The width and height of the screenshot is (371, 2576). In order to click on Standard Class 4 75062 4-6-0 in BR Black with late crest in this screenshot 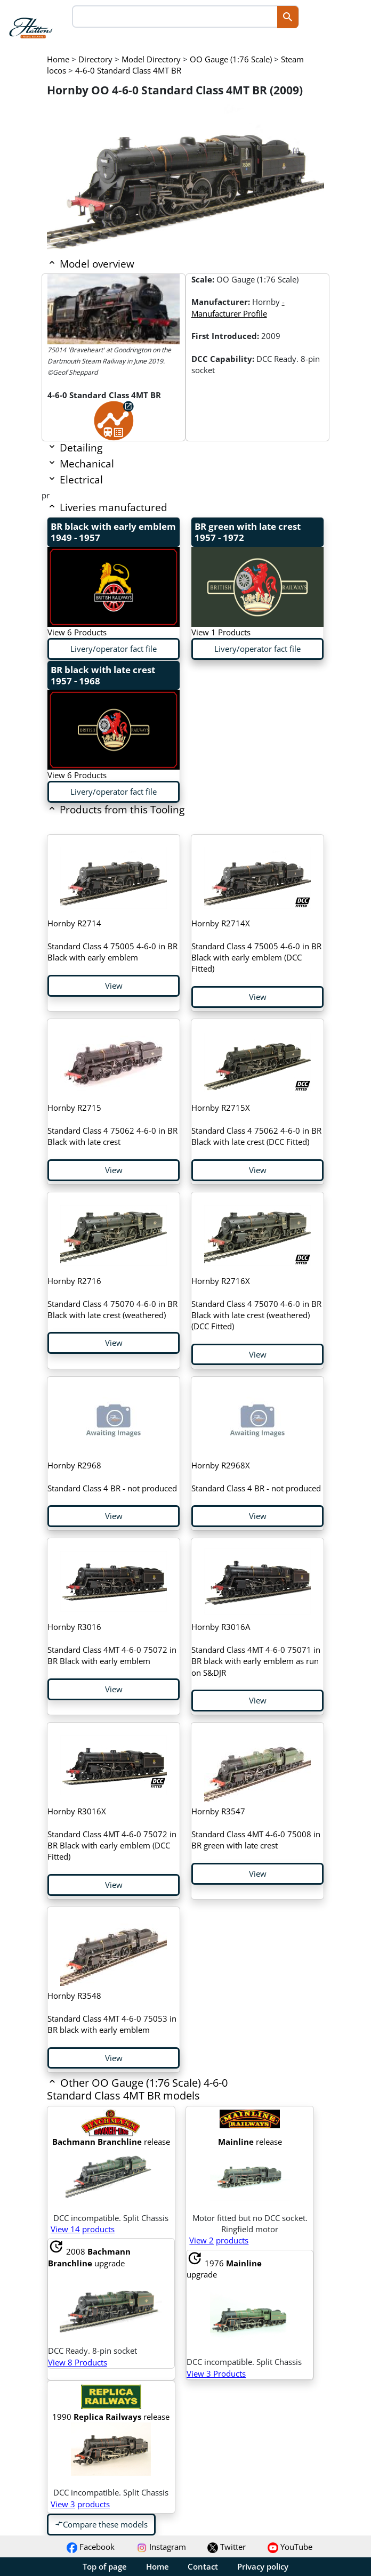, I will do `click(112, 1124)`.